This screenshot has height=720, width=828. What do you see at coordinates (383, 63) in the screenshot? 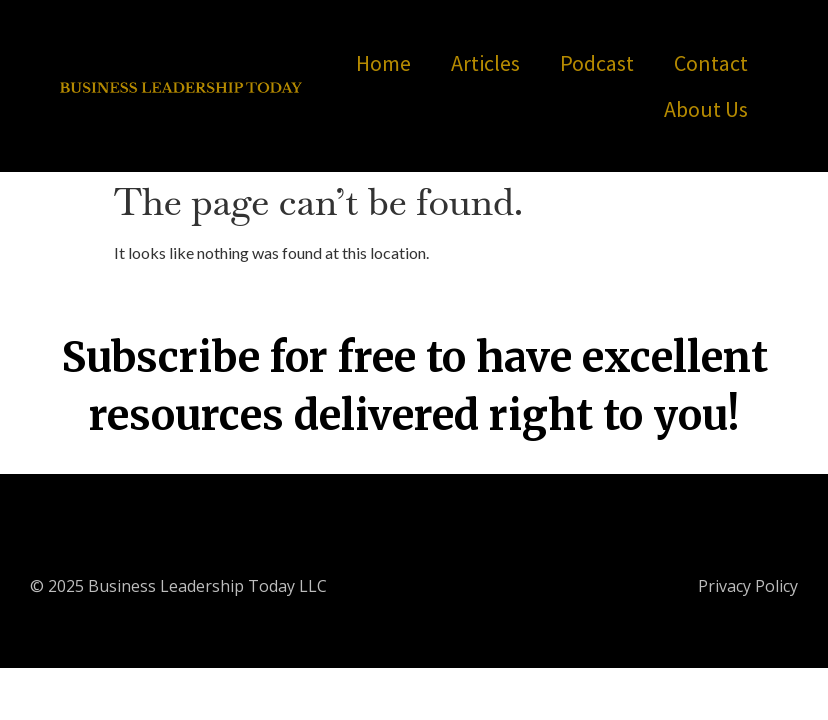
I see `Home` at bounding box center [383, 63].